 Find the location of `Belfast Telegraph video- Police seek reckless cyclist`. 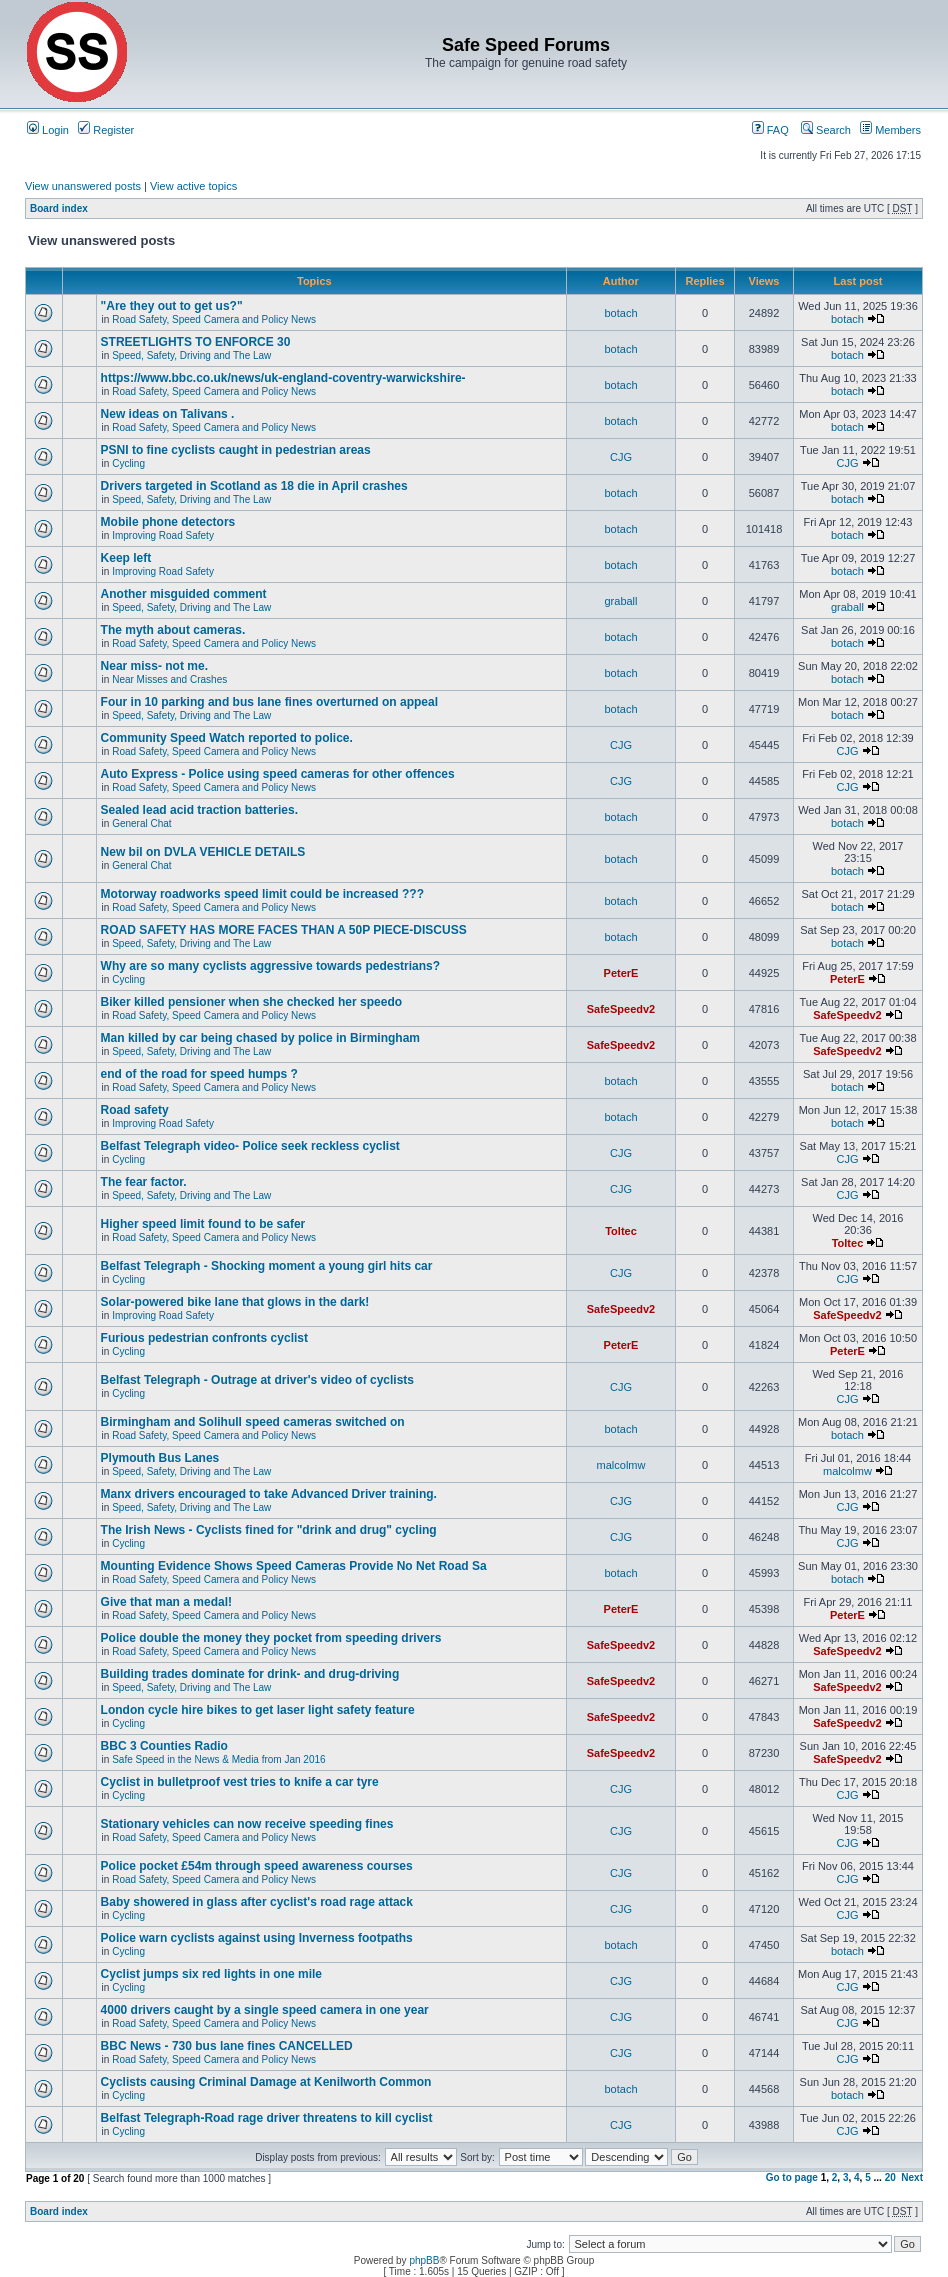

Belfast Telegraph video- Police seek reckless cyclist is located at coordinates (250, 1146).